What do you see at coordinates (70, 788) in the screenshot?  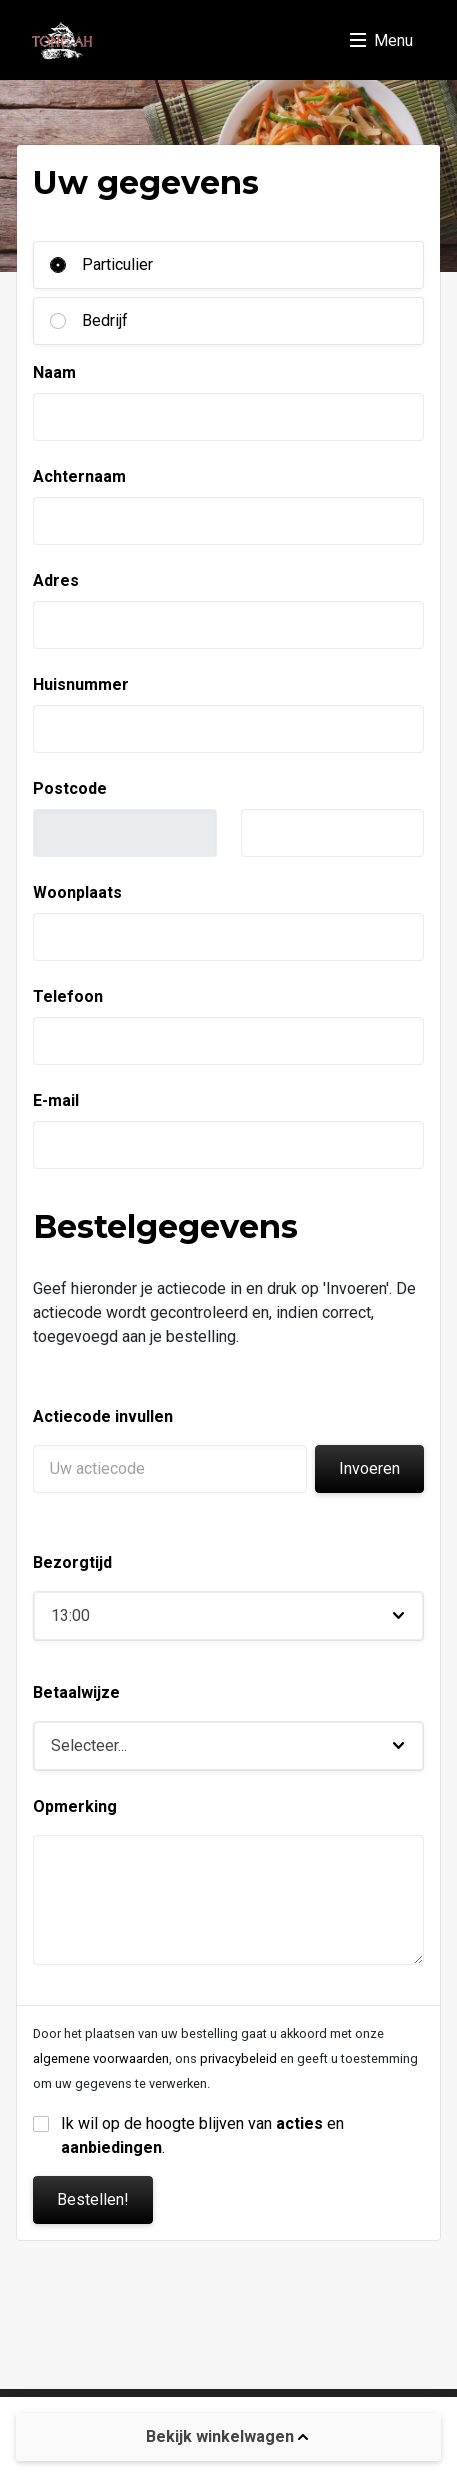 I see `Postcode` at bounding box center [70, 788].